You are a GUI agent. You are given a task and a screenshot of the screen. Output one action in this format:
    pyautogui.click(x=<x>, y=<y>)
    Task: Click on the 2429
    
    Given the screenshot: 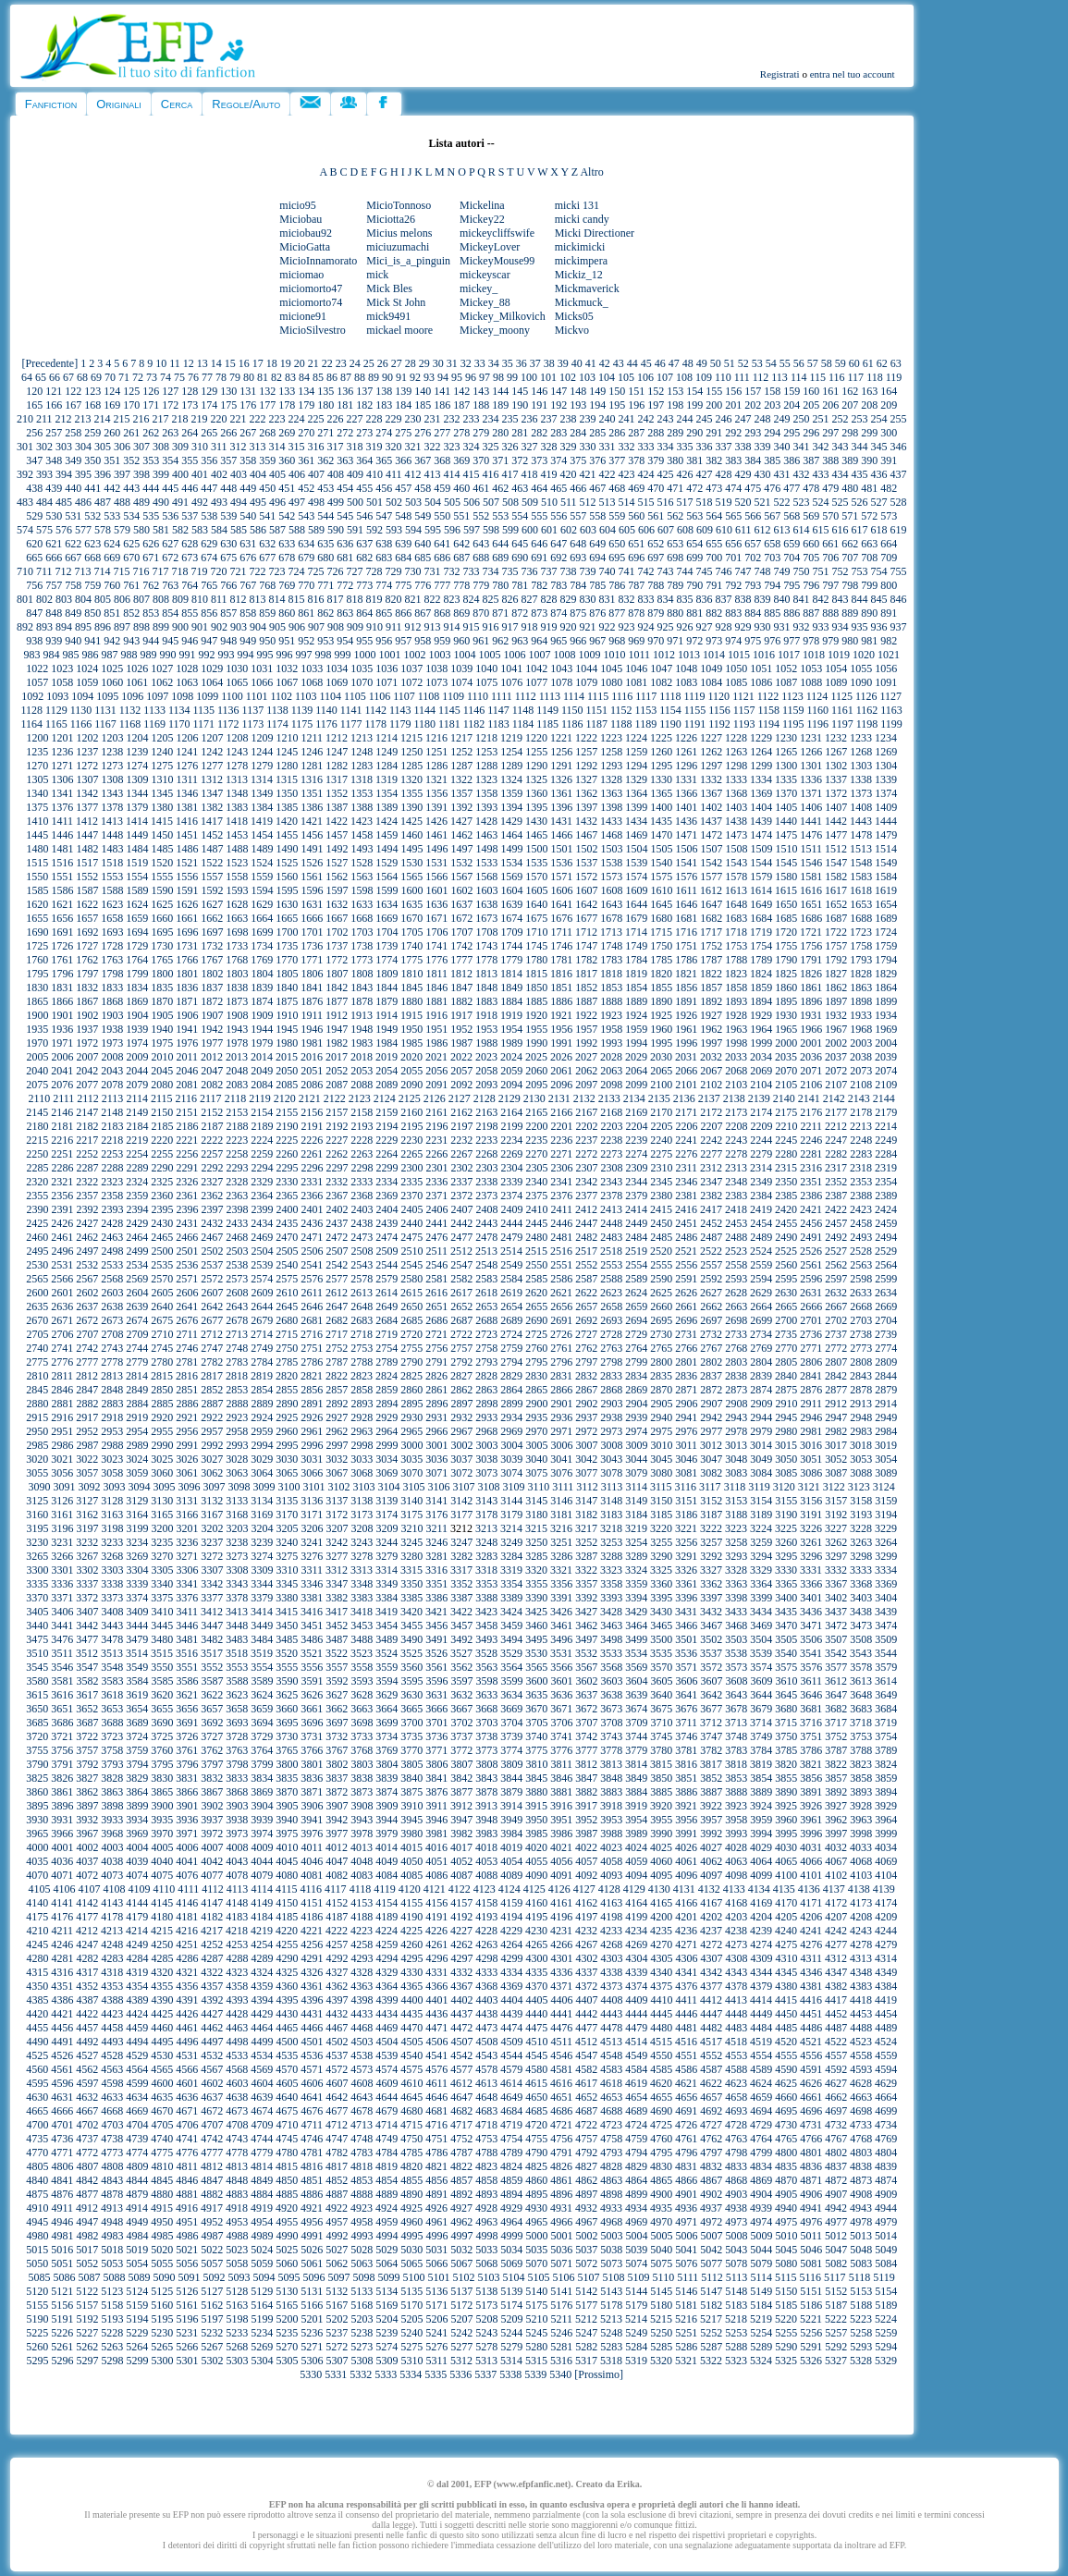 What is the action you would take?
    pyautogui.click(x=137, y=1223)
    